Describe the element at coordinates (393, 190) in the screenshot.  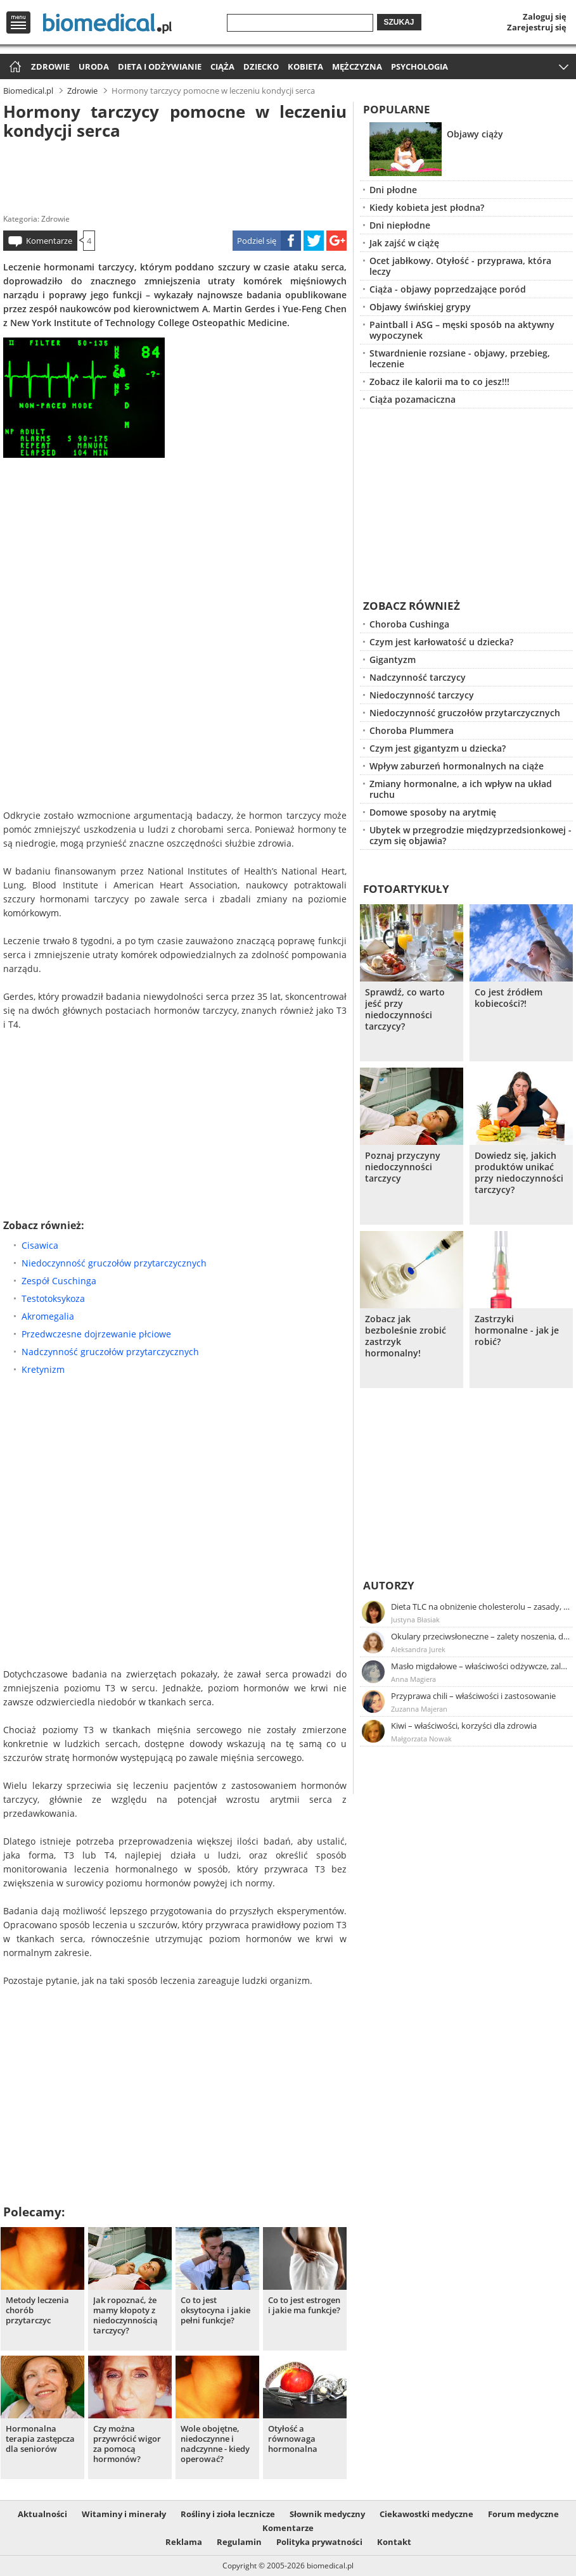
I see `Dni płodne` at that location.